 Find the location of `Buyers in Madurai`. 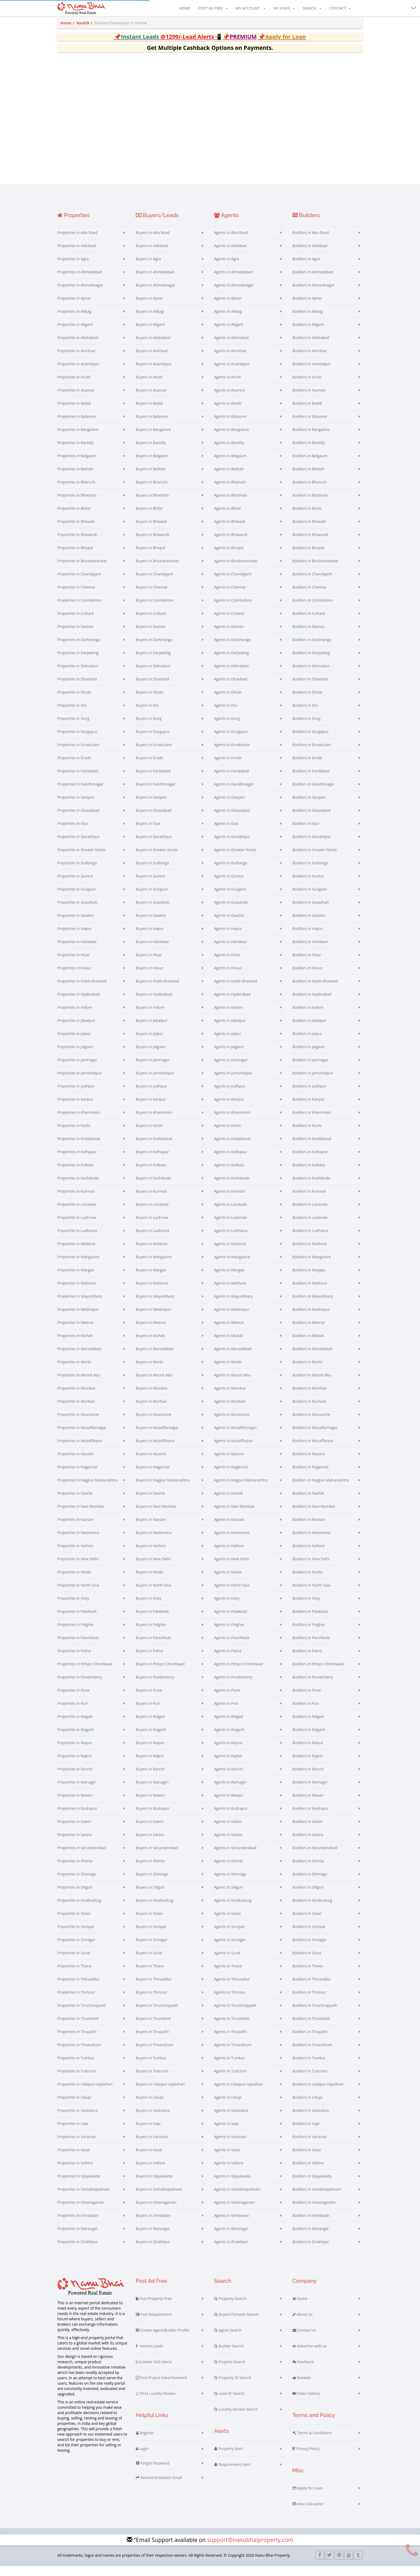

Buyers in Madurai is located at coordinates (152, 1253).